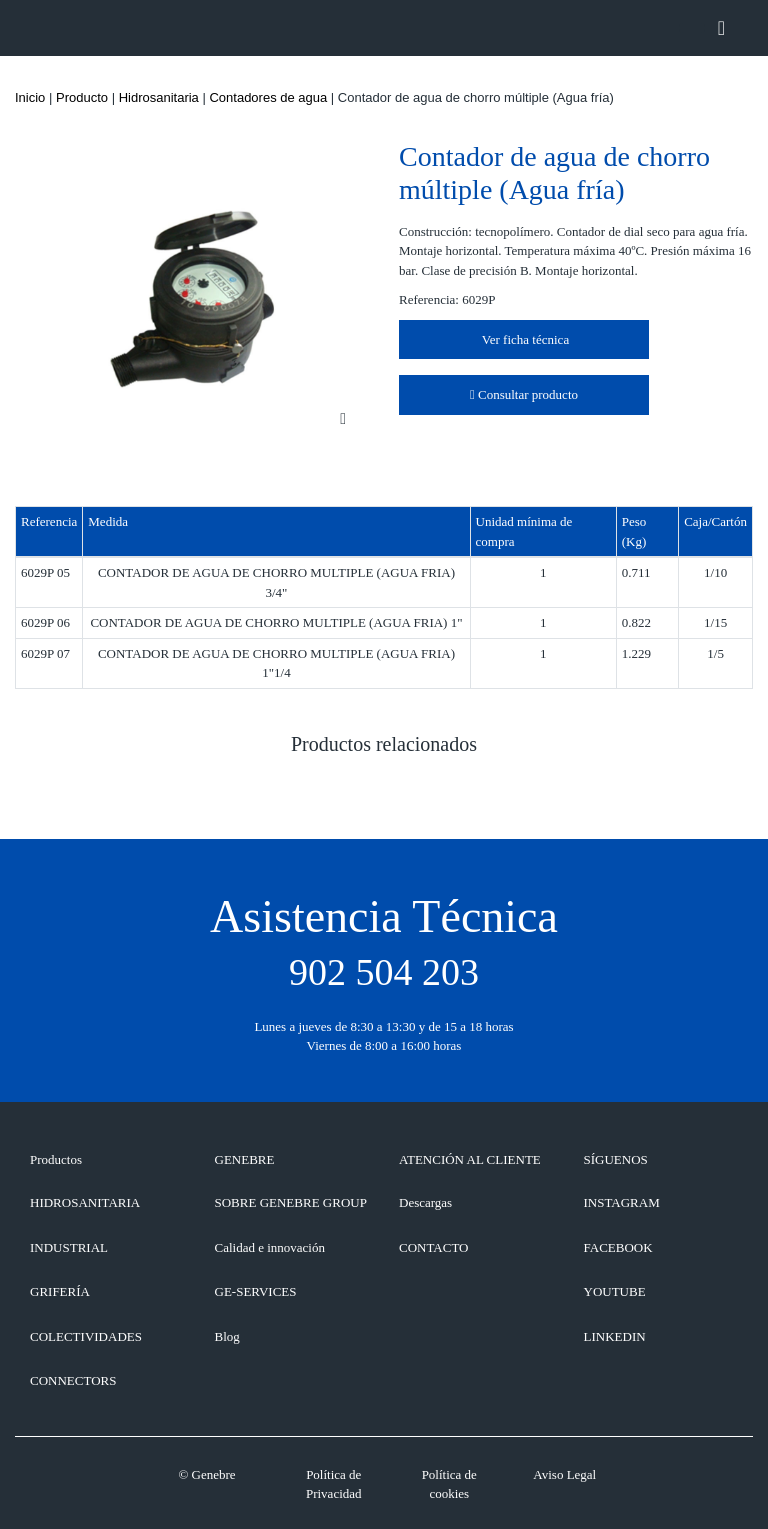 The image size is (768, 1529). What do you see at coordinates (564, 1474) in the screenshot?
I see `Aviso Legal` at bounding box center [564, 1474].